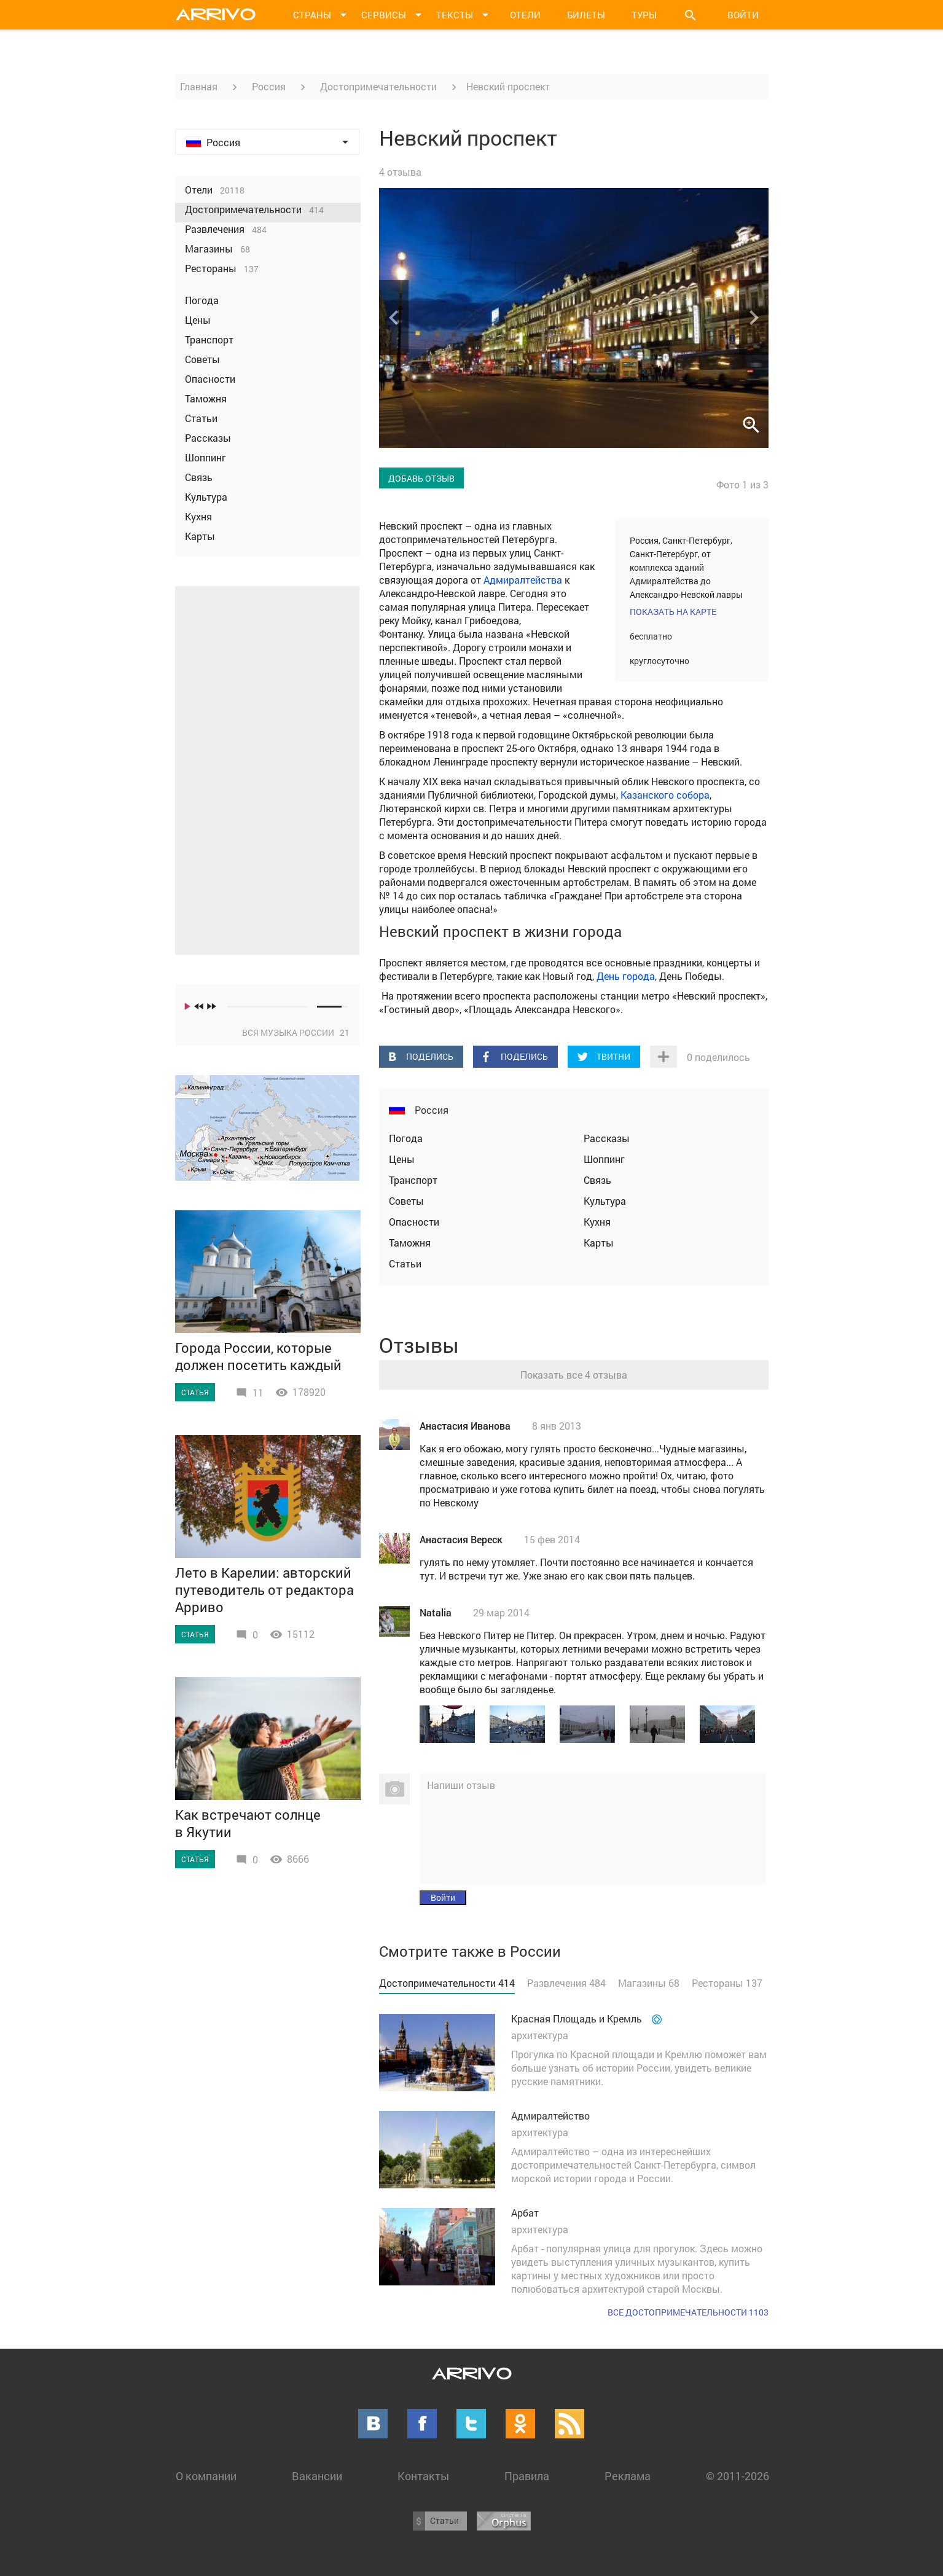 This screenshot has height=2576, width=943. I want to click on Вся музыка России 21, so click(296, 1032).